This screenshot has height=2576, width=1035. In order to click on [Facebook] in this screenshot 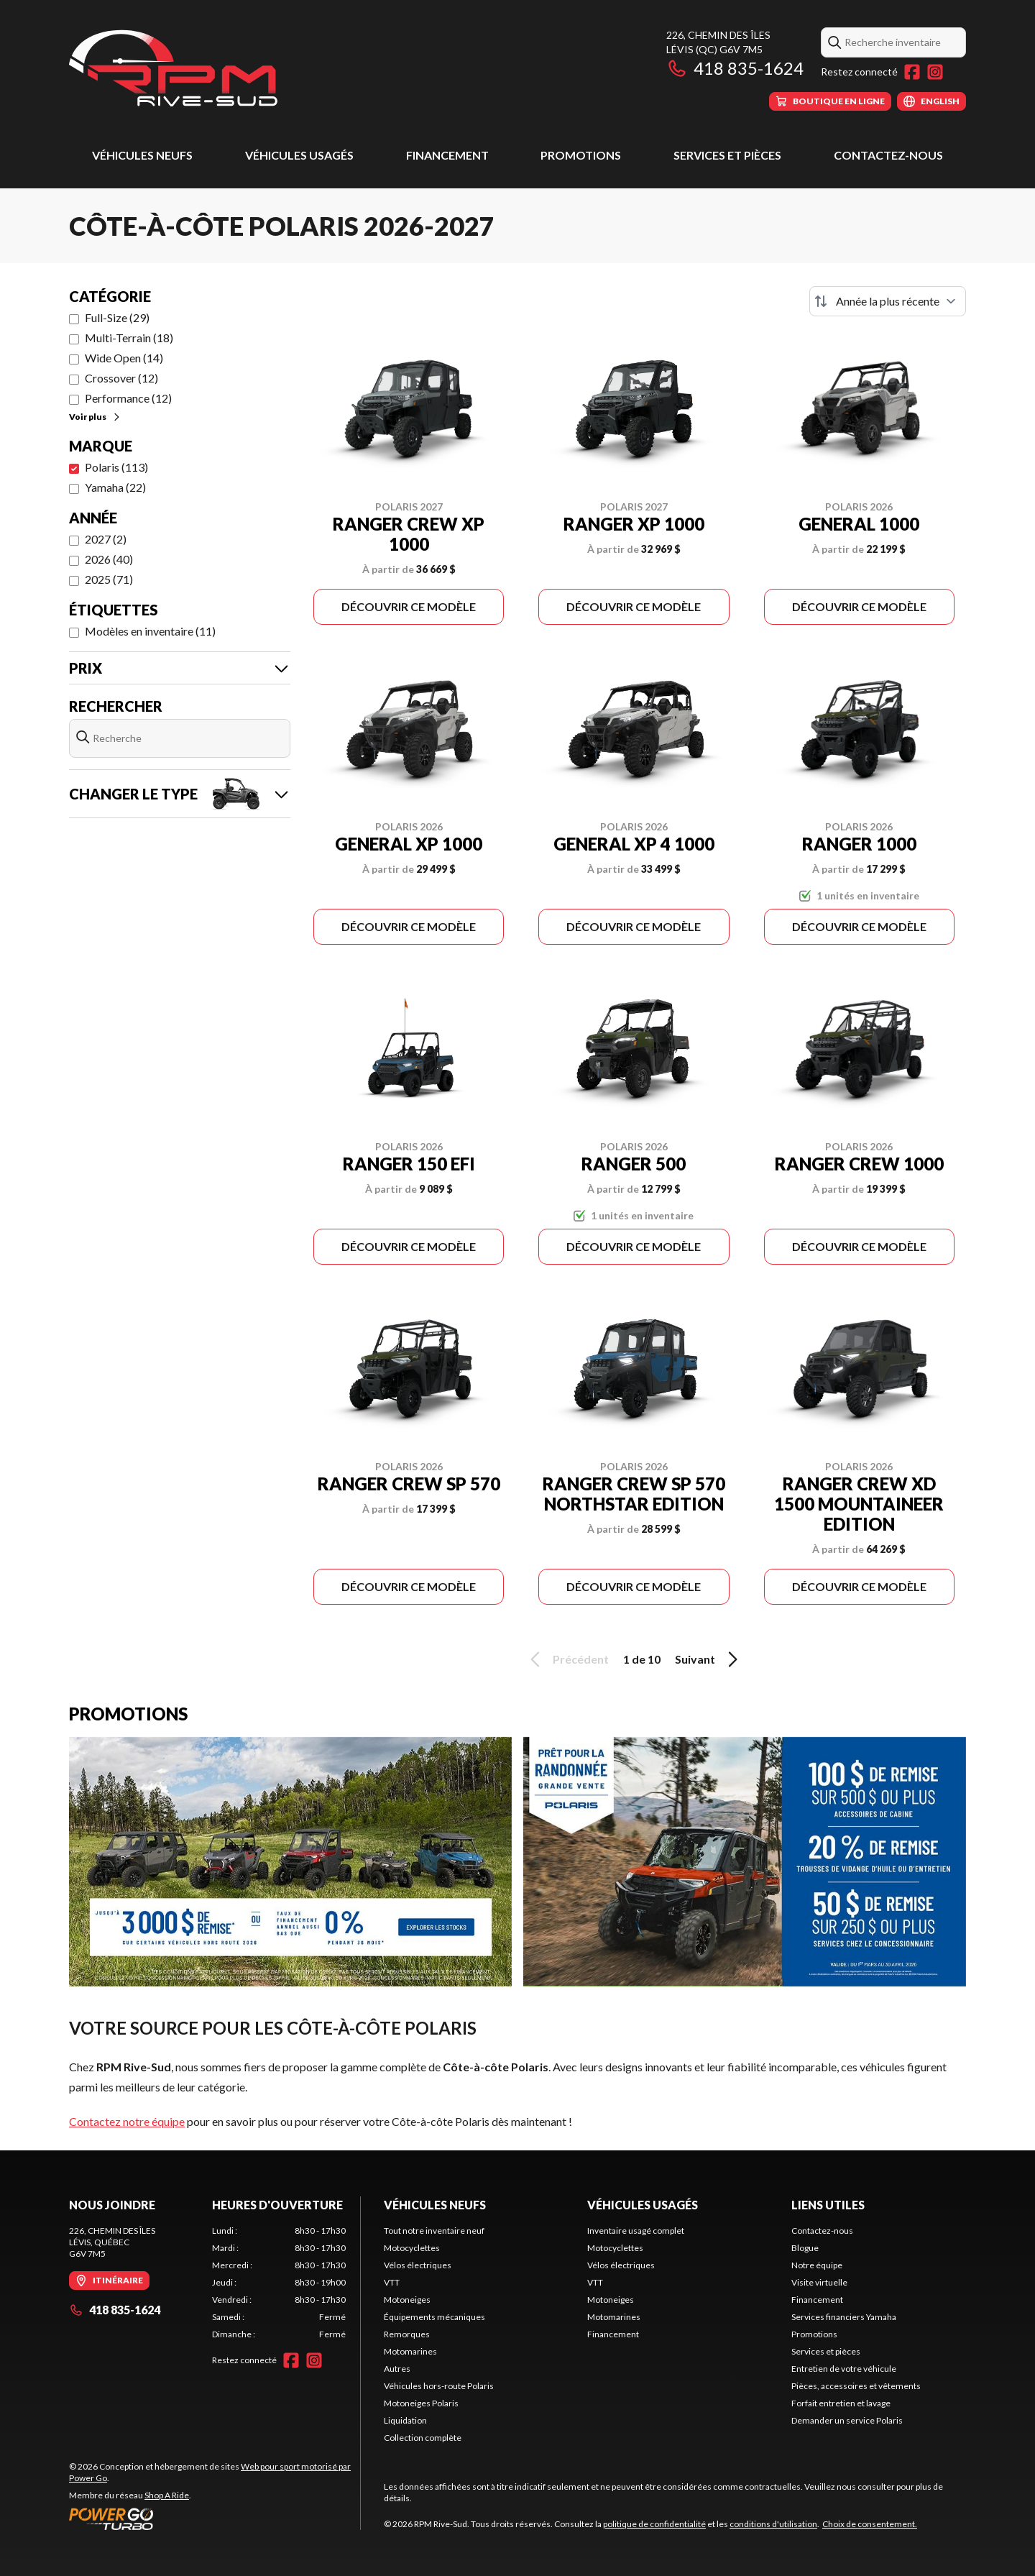, I will do `click(912, 72)`.